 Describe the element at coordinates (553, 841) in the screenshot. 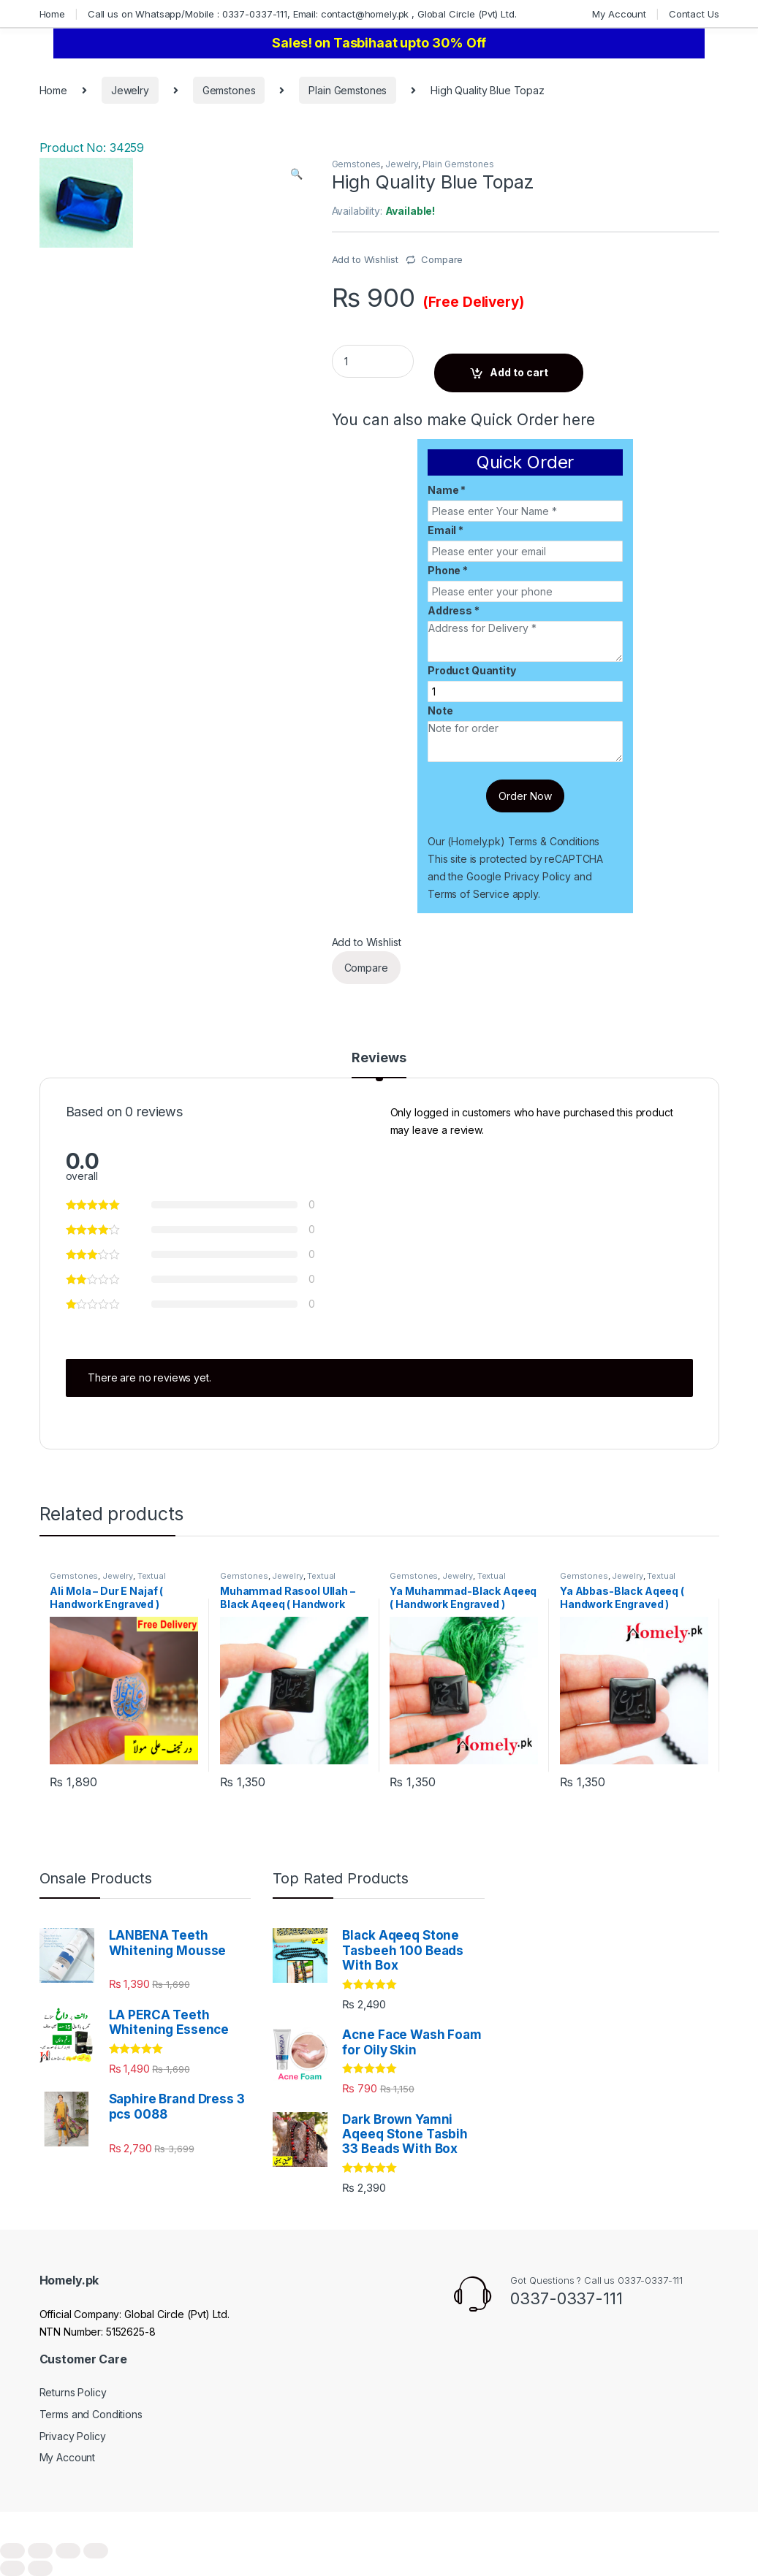

I see `Terms & Conditions` at that location.